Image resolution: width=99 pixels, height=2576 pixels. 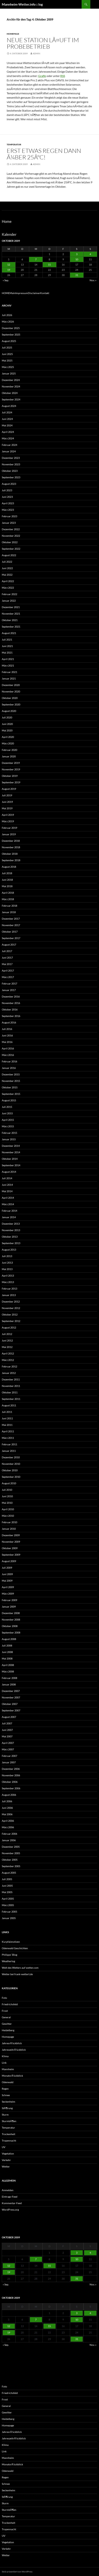 I want to click on November 2013, so click(x=11, y=1230).